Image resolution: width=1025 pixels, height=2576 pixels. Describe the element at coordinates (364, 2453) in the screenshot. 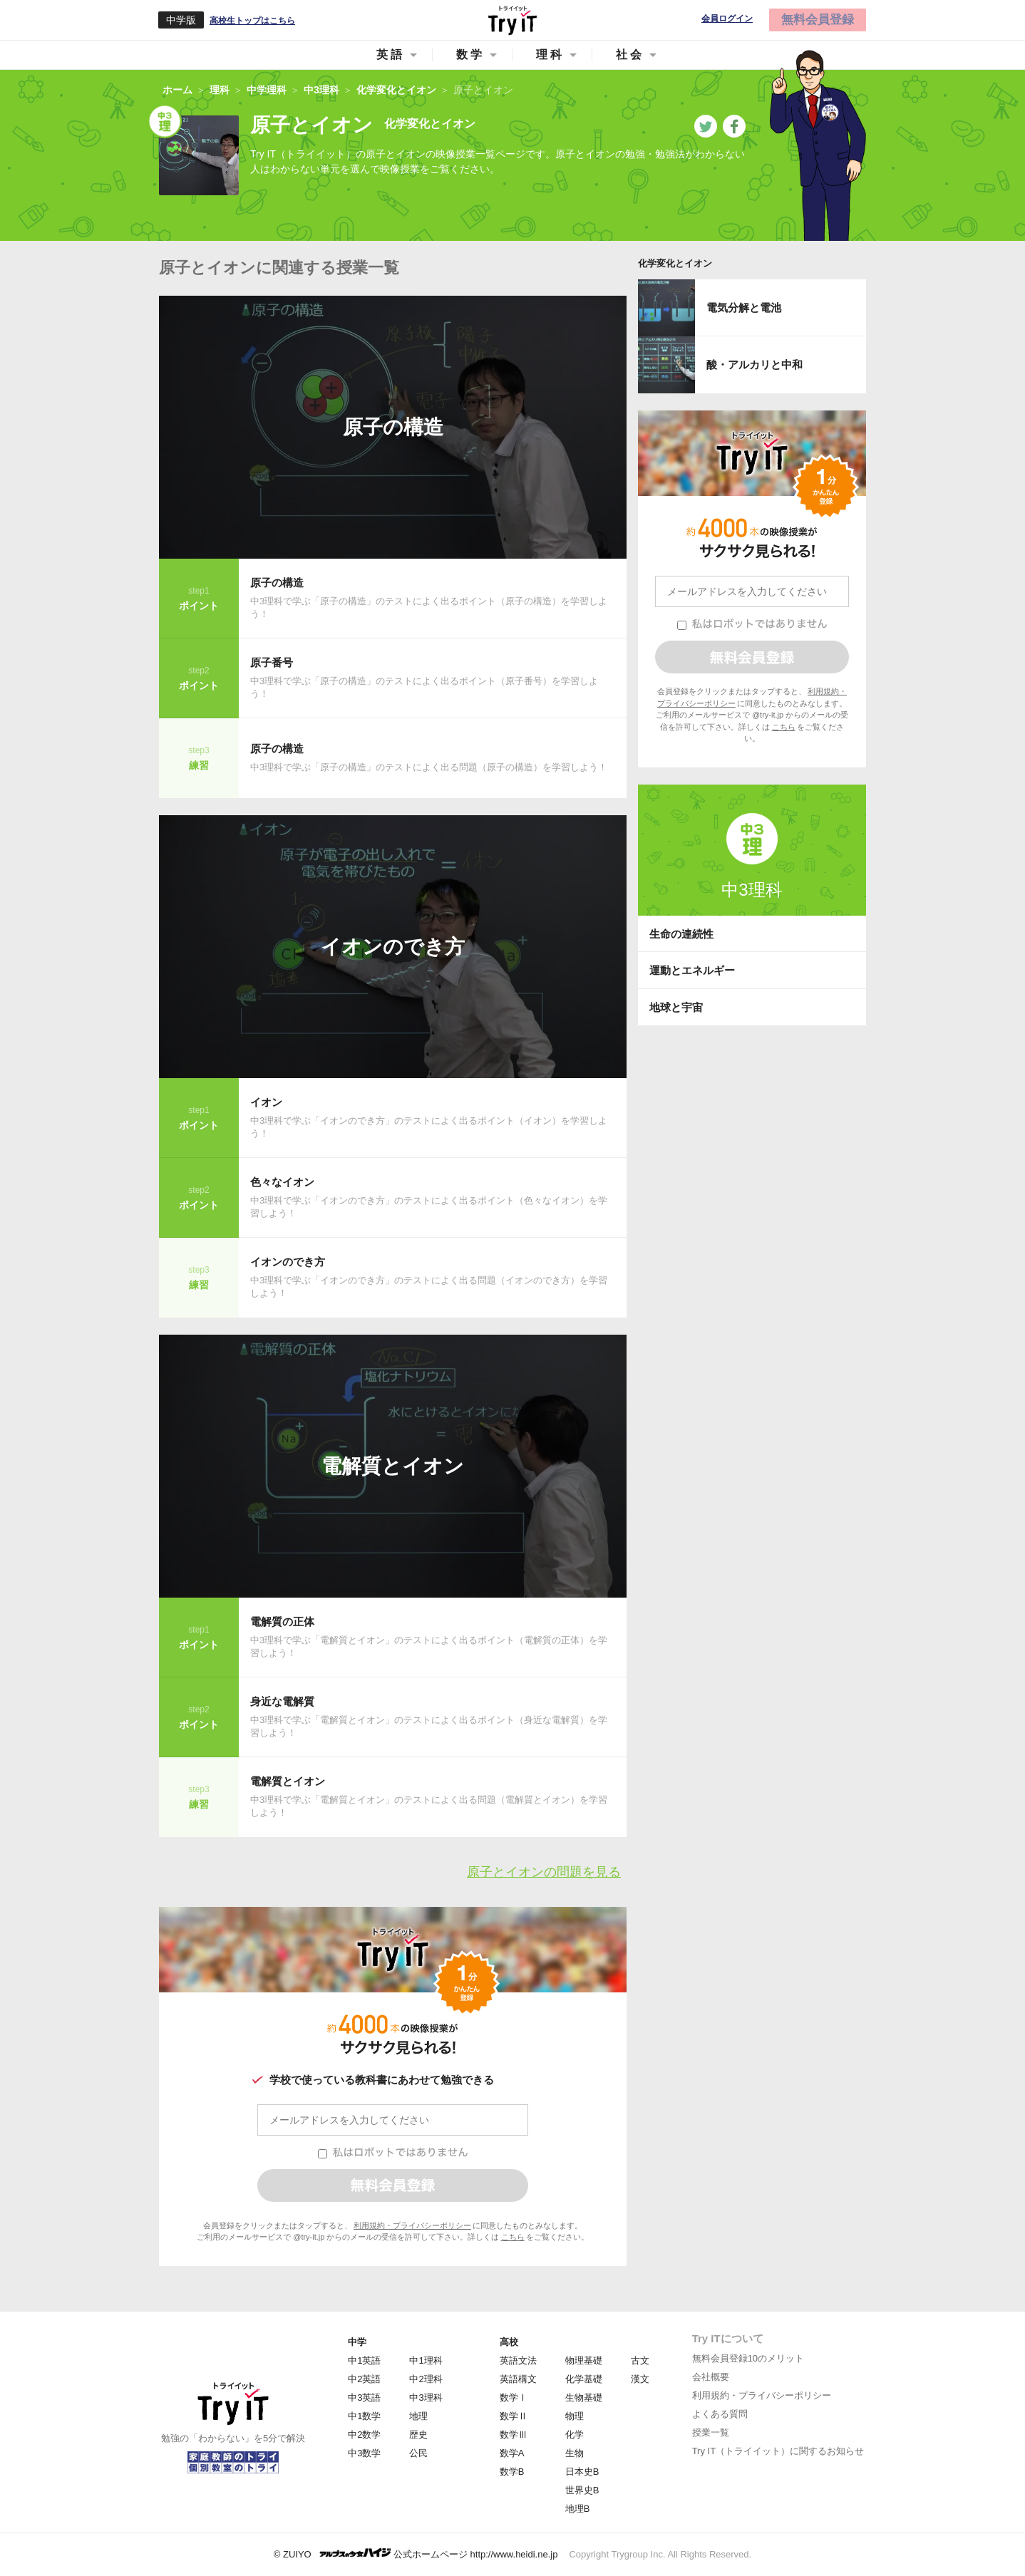

I see `中3数学` at that location.